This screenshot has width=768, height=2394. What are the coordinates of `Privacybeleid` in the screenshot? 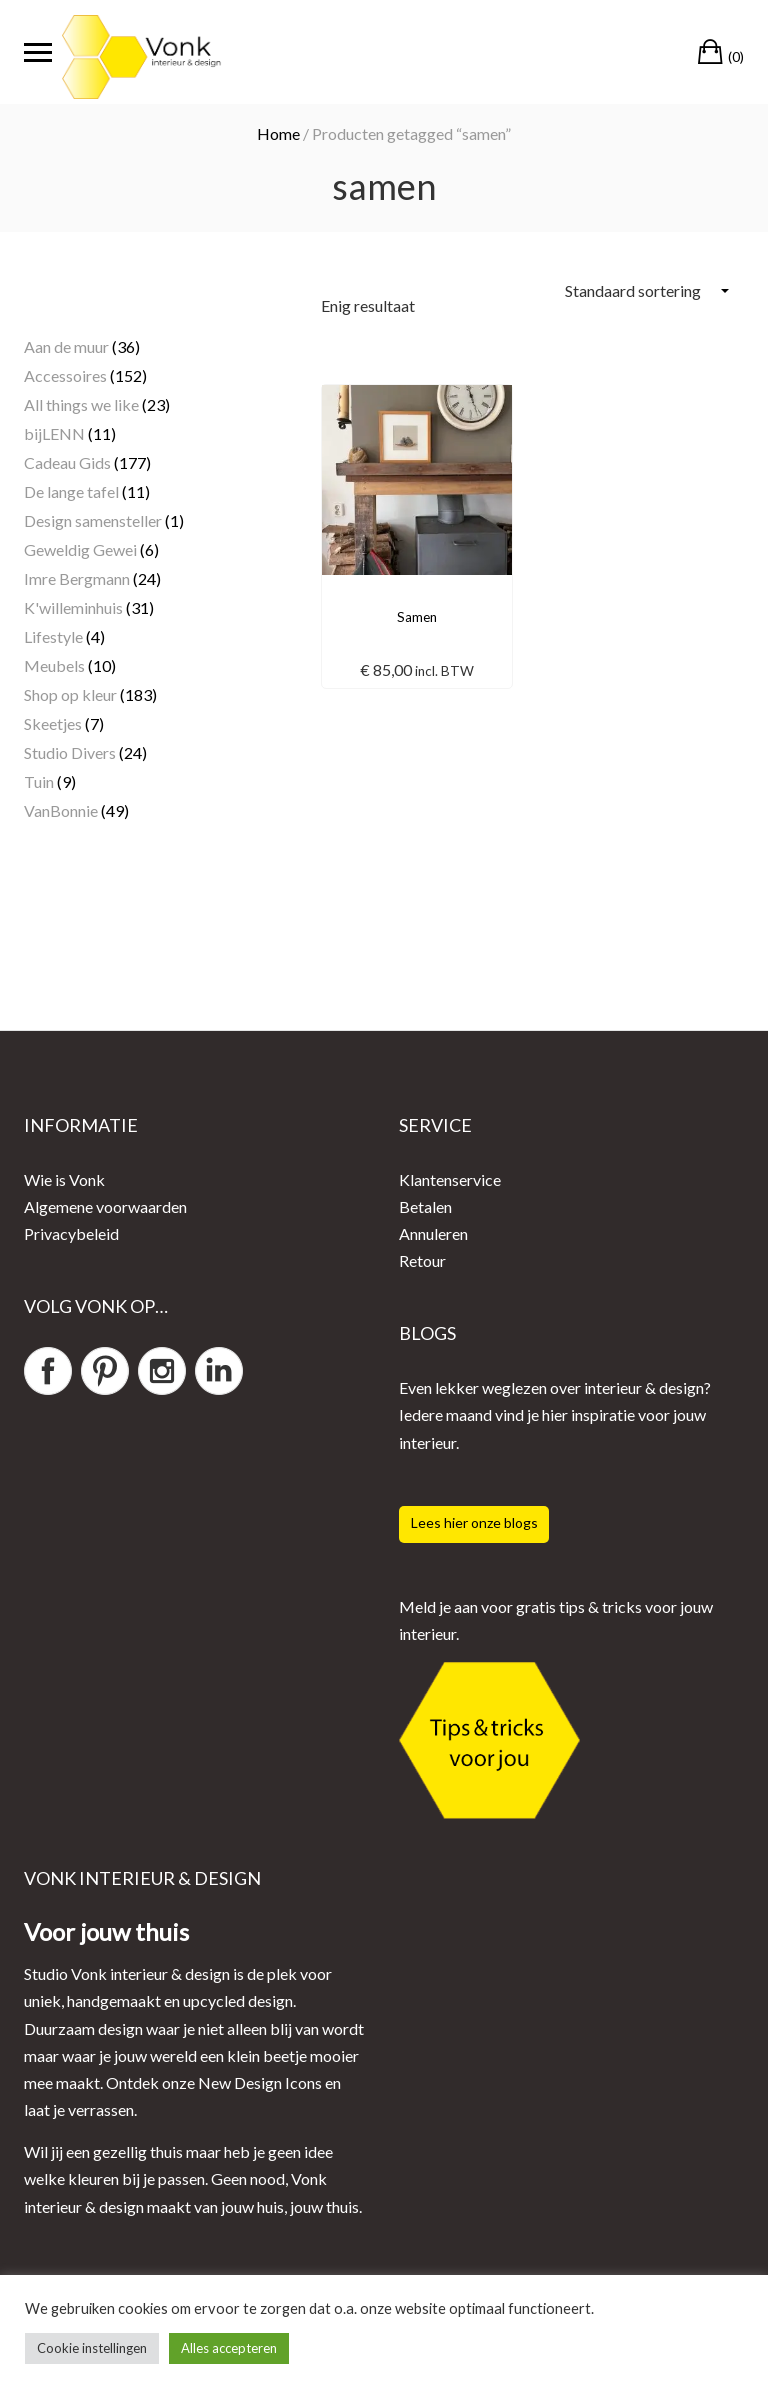 It's located at (71, 1233).